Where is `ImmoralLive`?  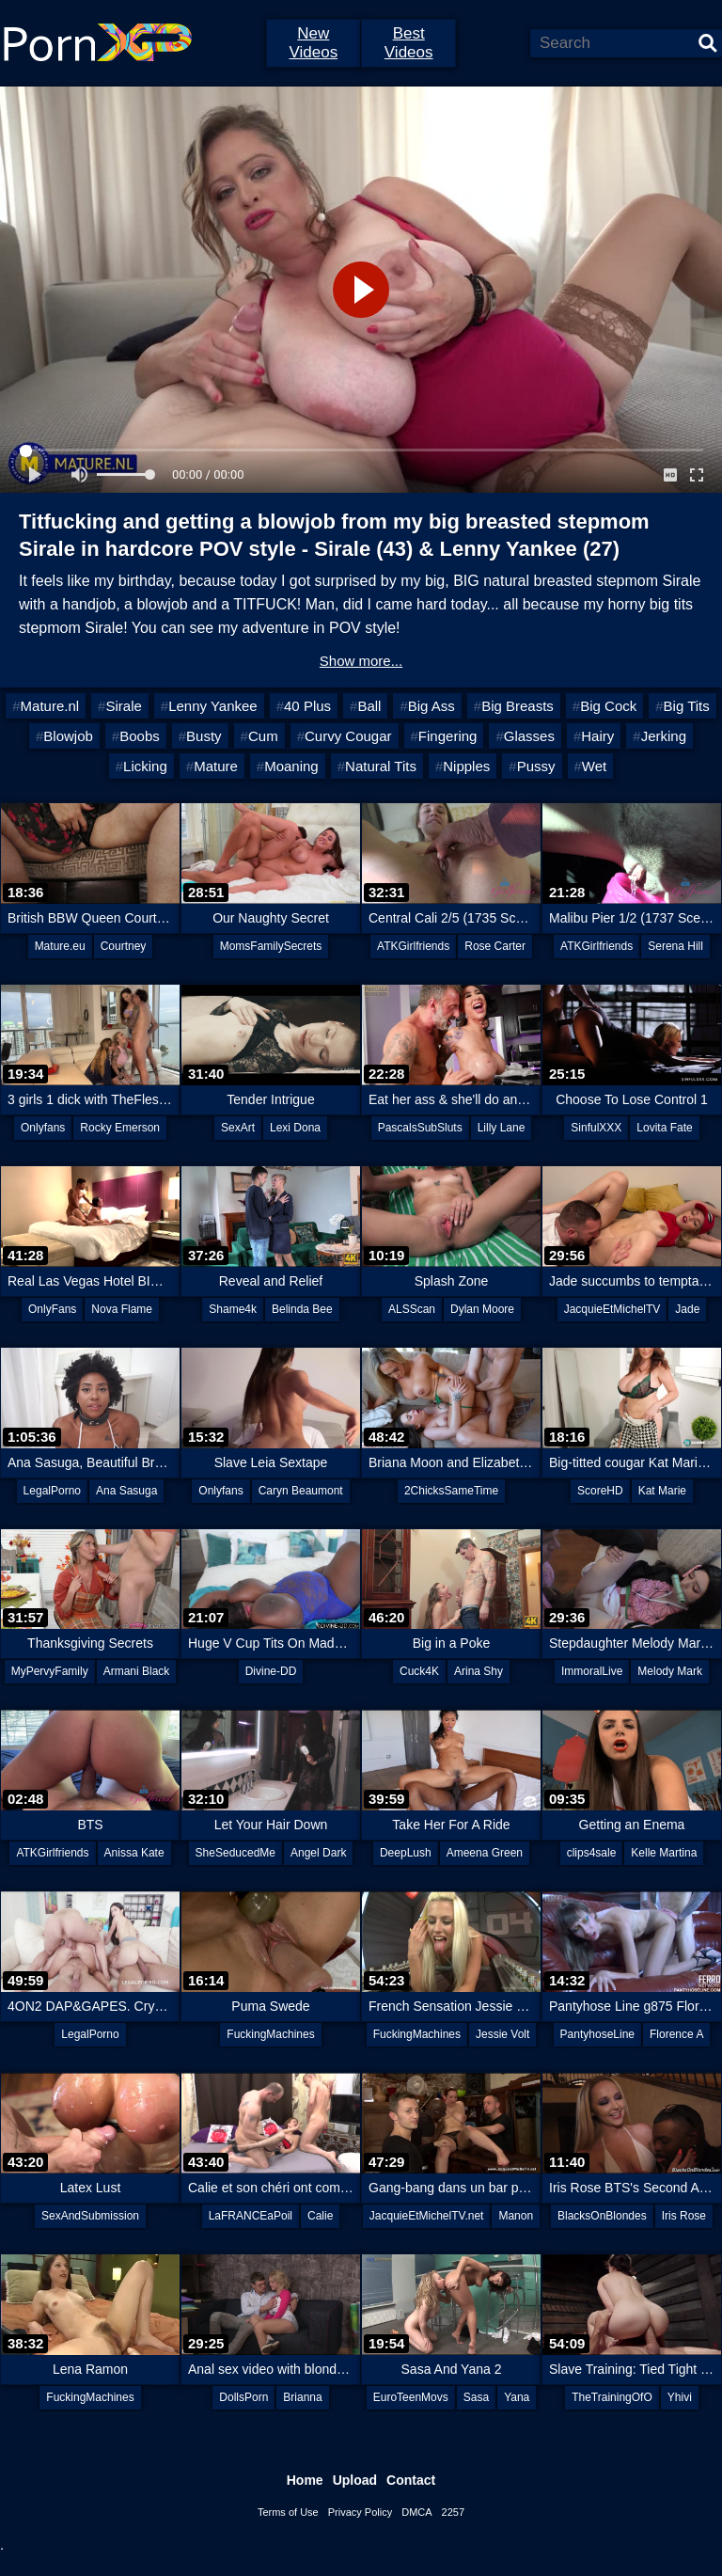 ImmoralLive is located at coordinates (591, 1671).